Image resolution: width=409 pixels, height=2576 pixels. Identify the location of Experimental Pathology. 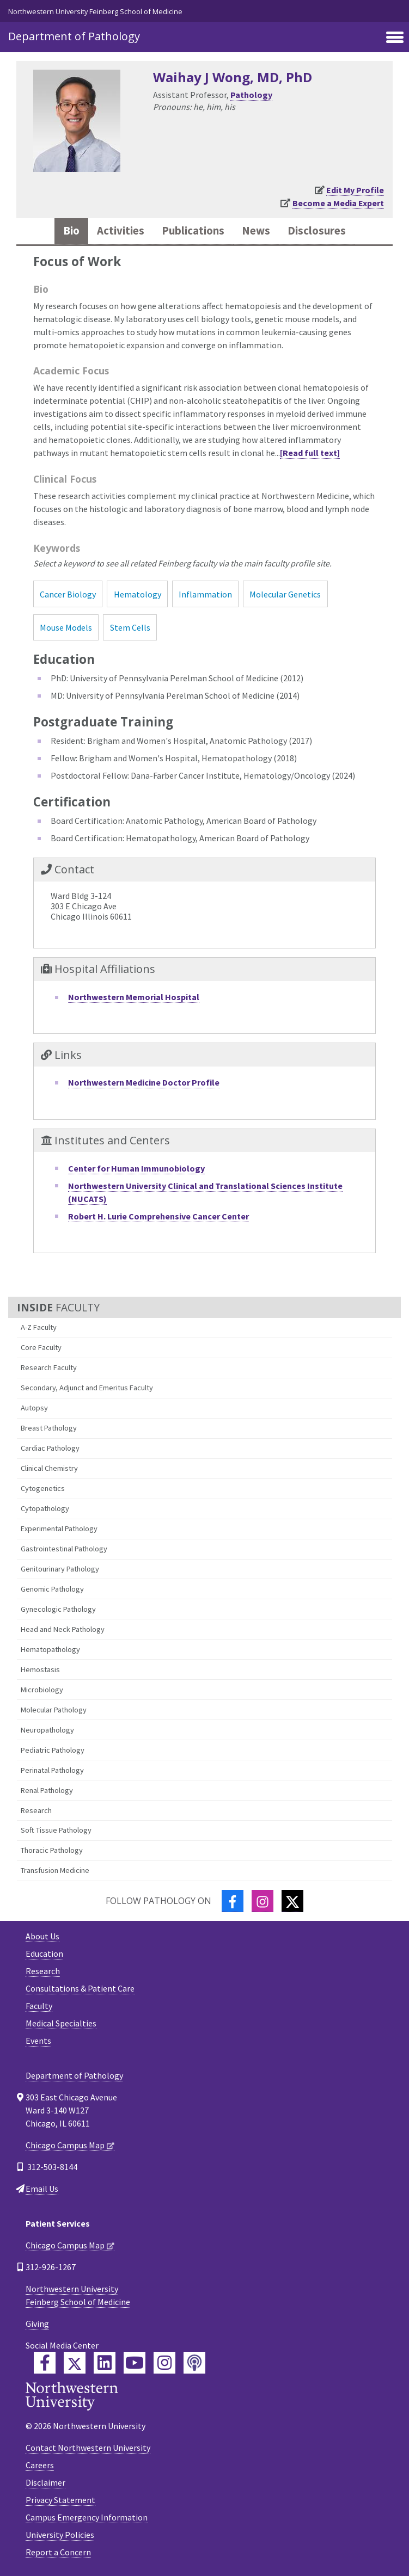
(59, 1528).